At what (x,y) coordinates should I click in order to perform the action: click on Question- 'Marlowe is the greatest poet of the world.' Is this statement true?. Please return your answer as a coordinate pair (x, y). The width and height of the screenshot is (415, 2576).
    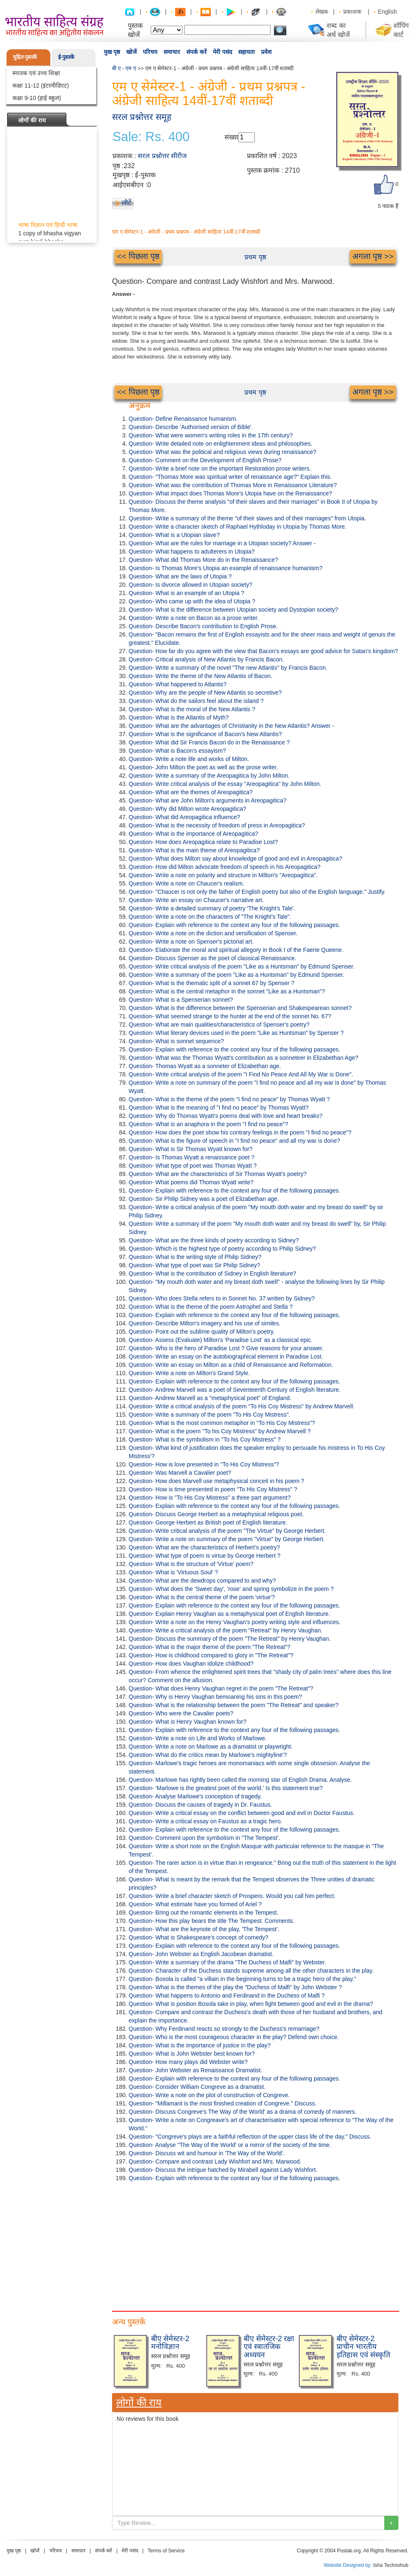
    Looking at the image, I should click on (226, 1788).